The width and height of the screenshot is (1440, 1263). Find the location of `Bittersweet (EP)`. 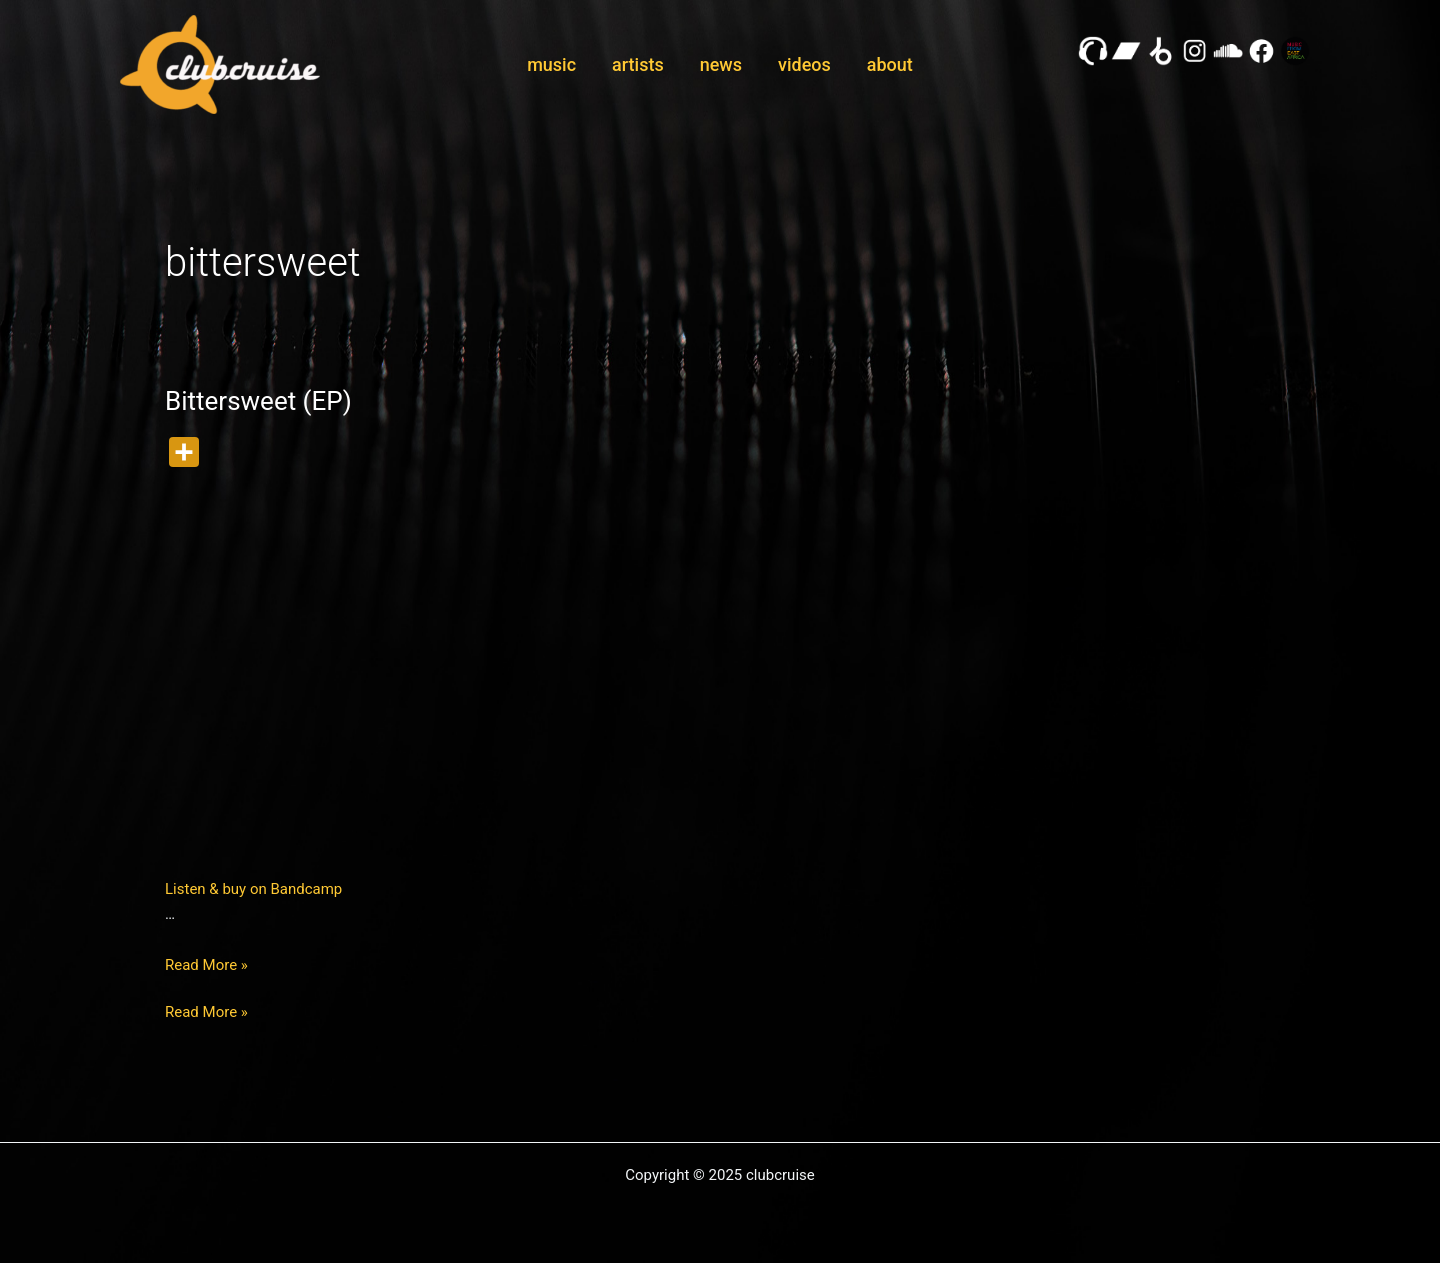

Bittersweet (EP) is located at coordinates (258, 401).